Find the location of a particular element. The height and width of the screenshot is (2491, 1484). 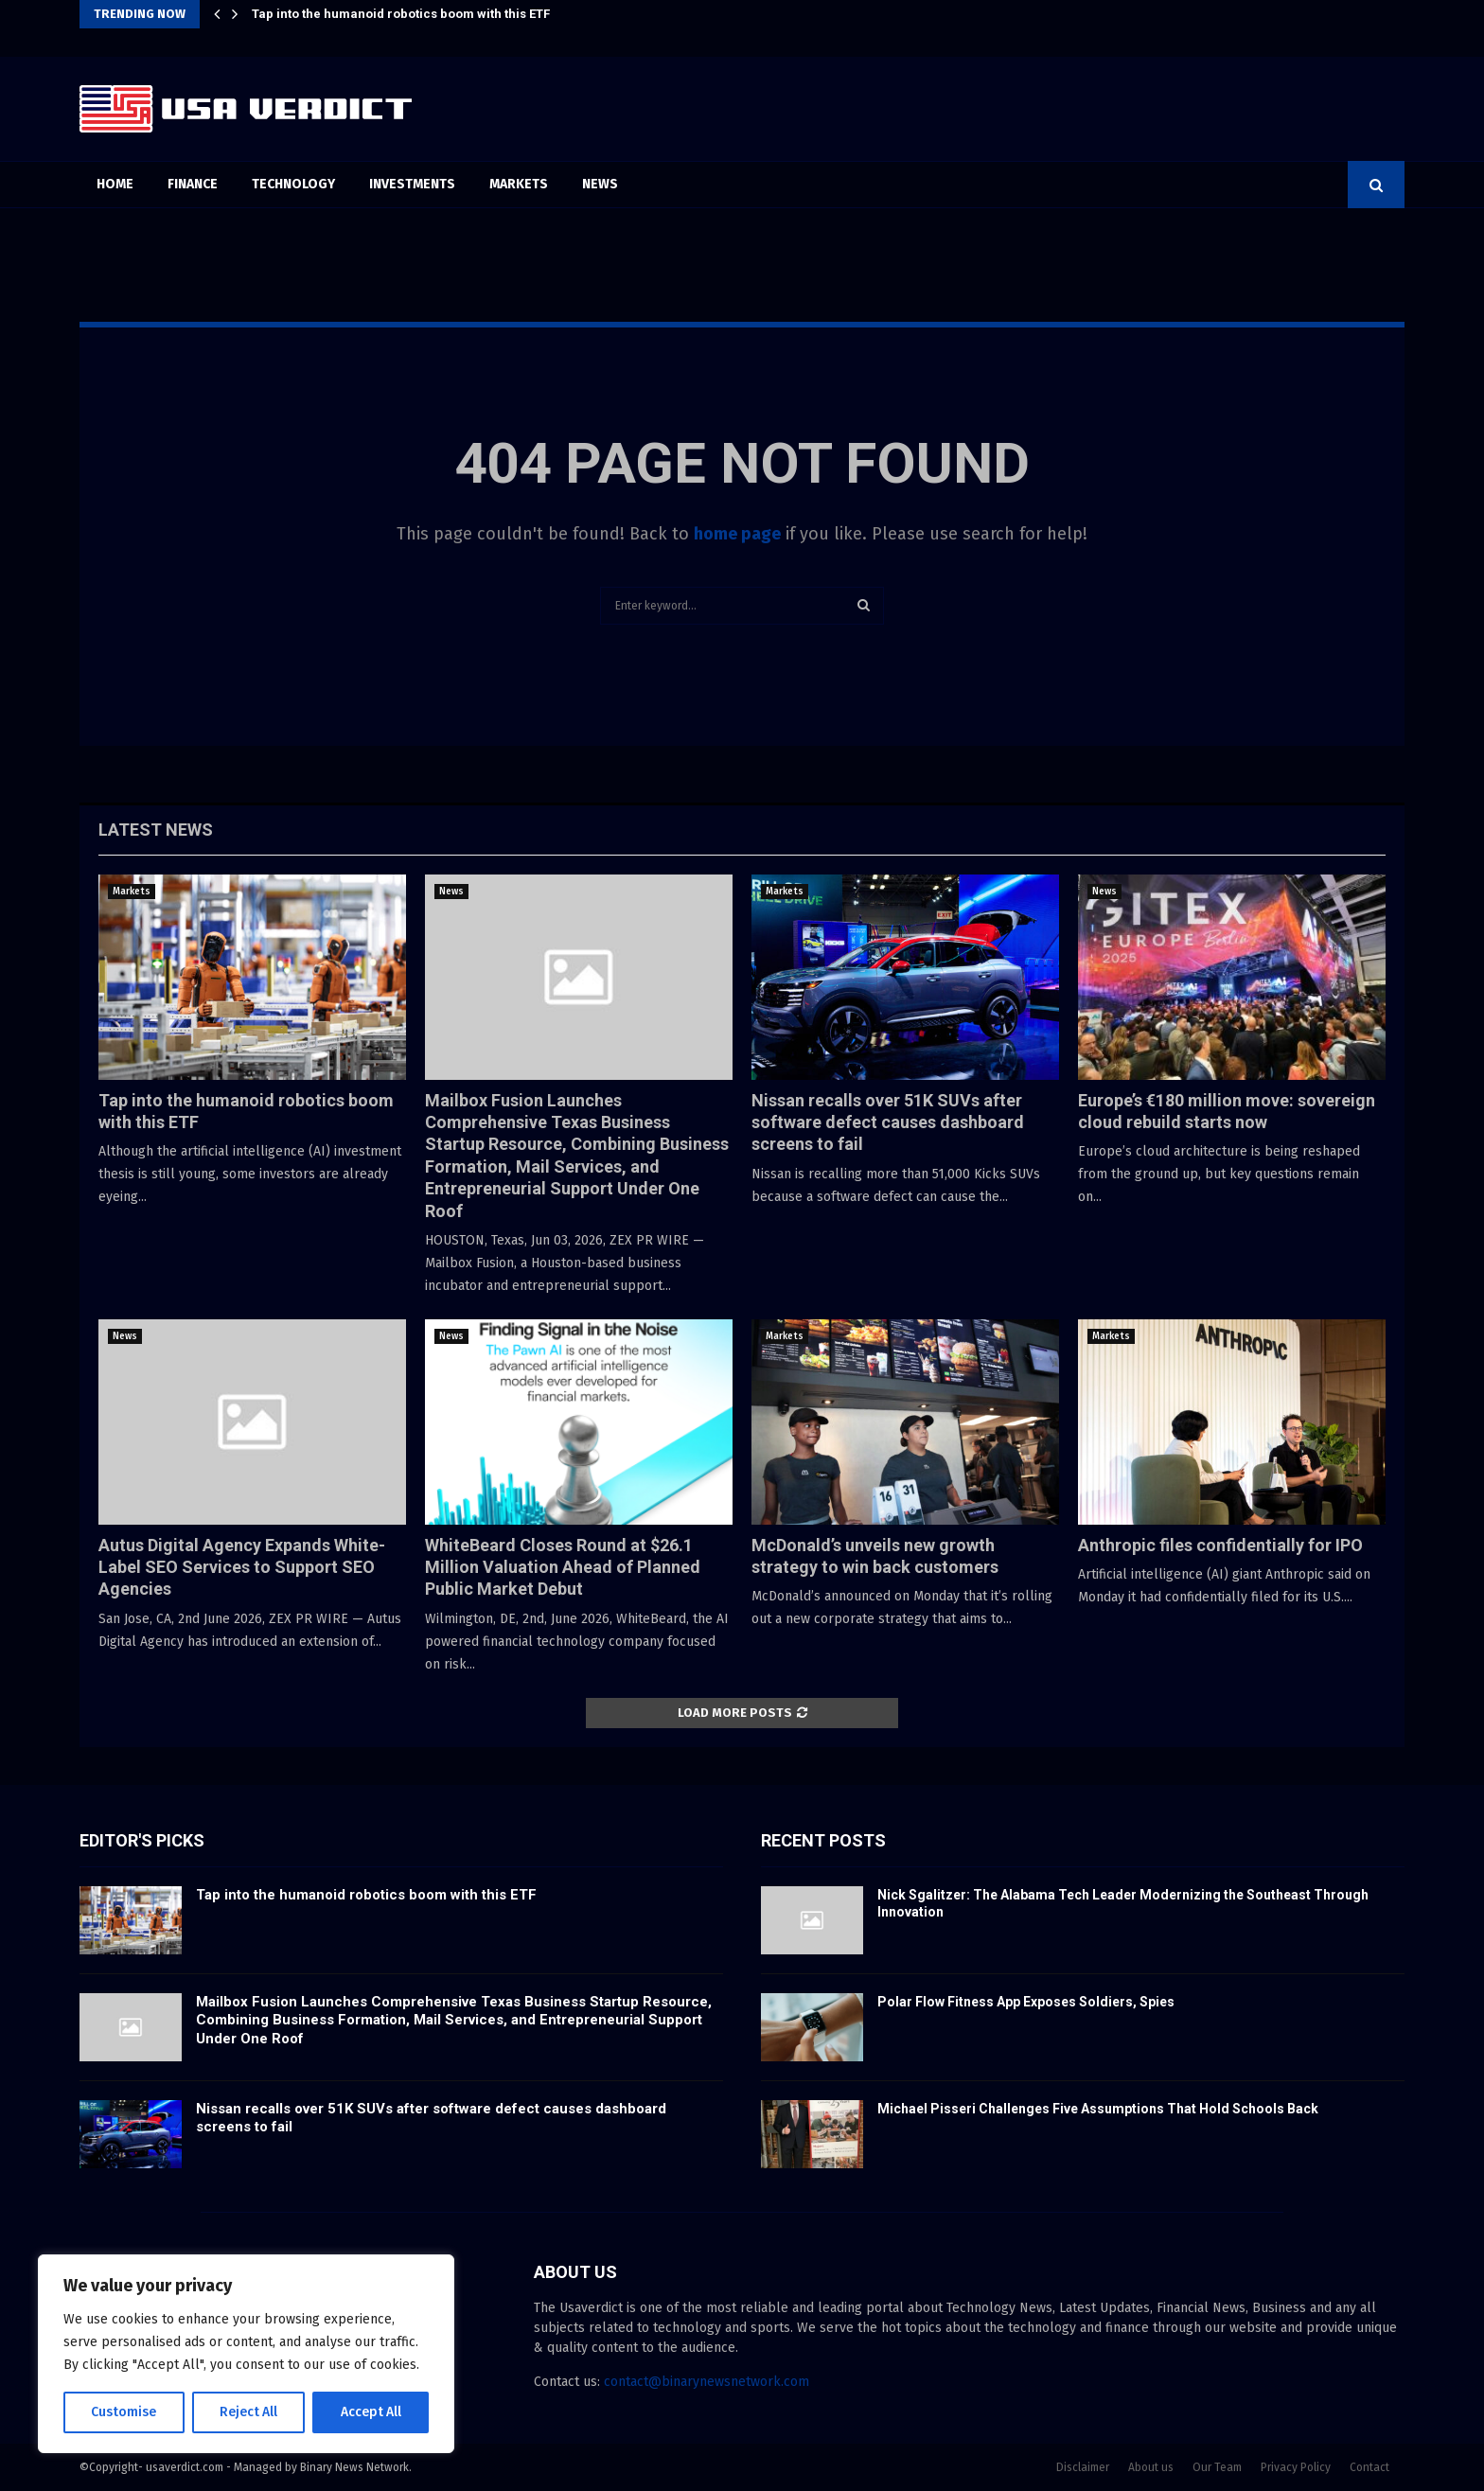

Reject All is located at coordinates (248, 2412).